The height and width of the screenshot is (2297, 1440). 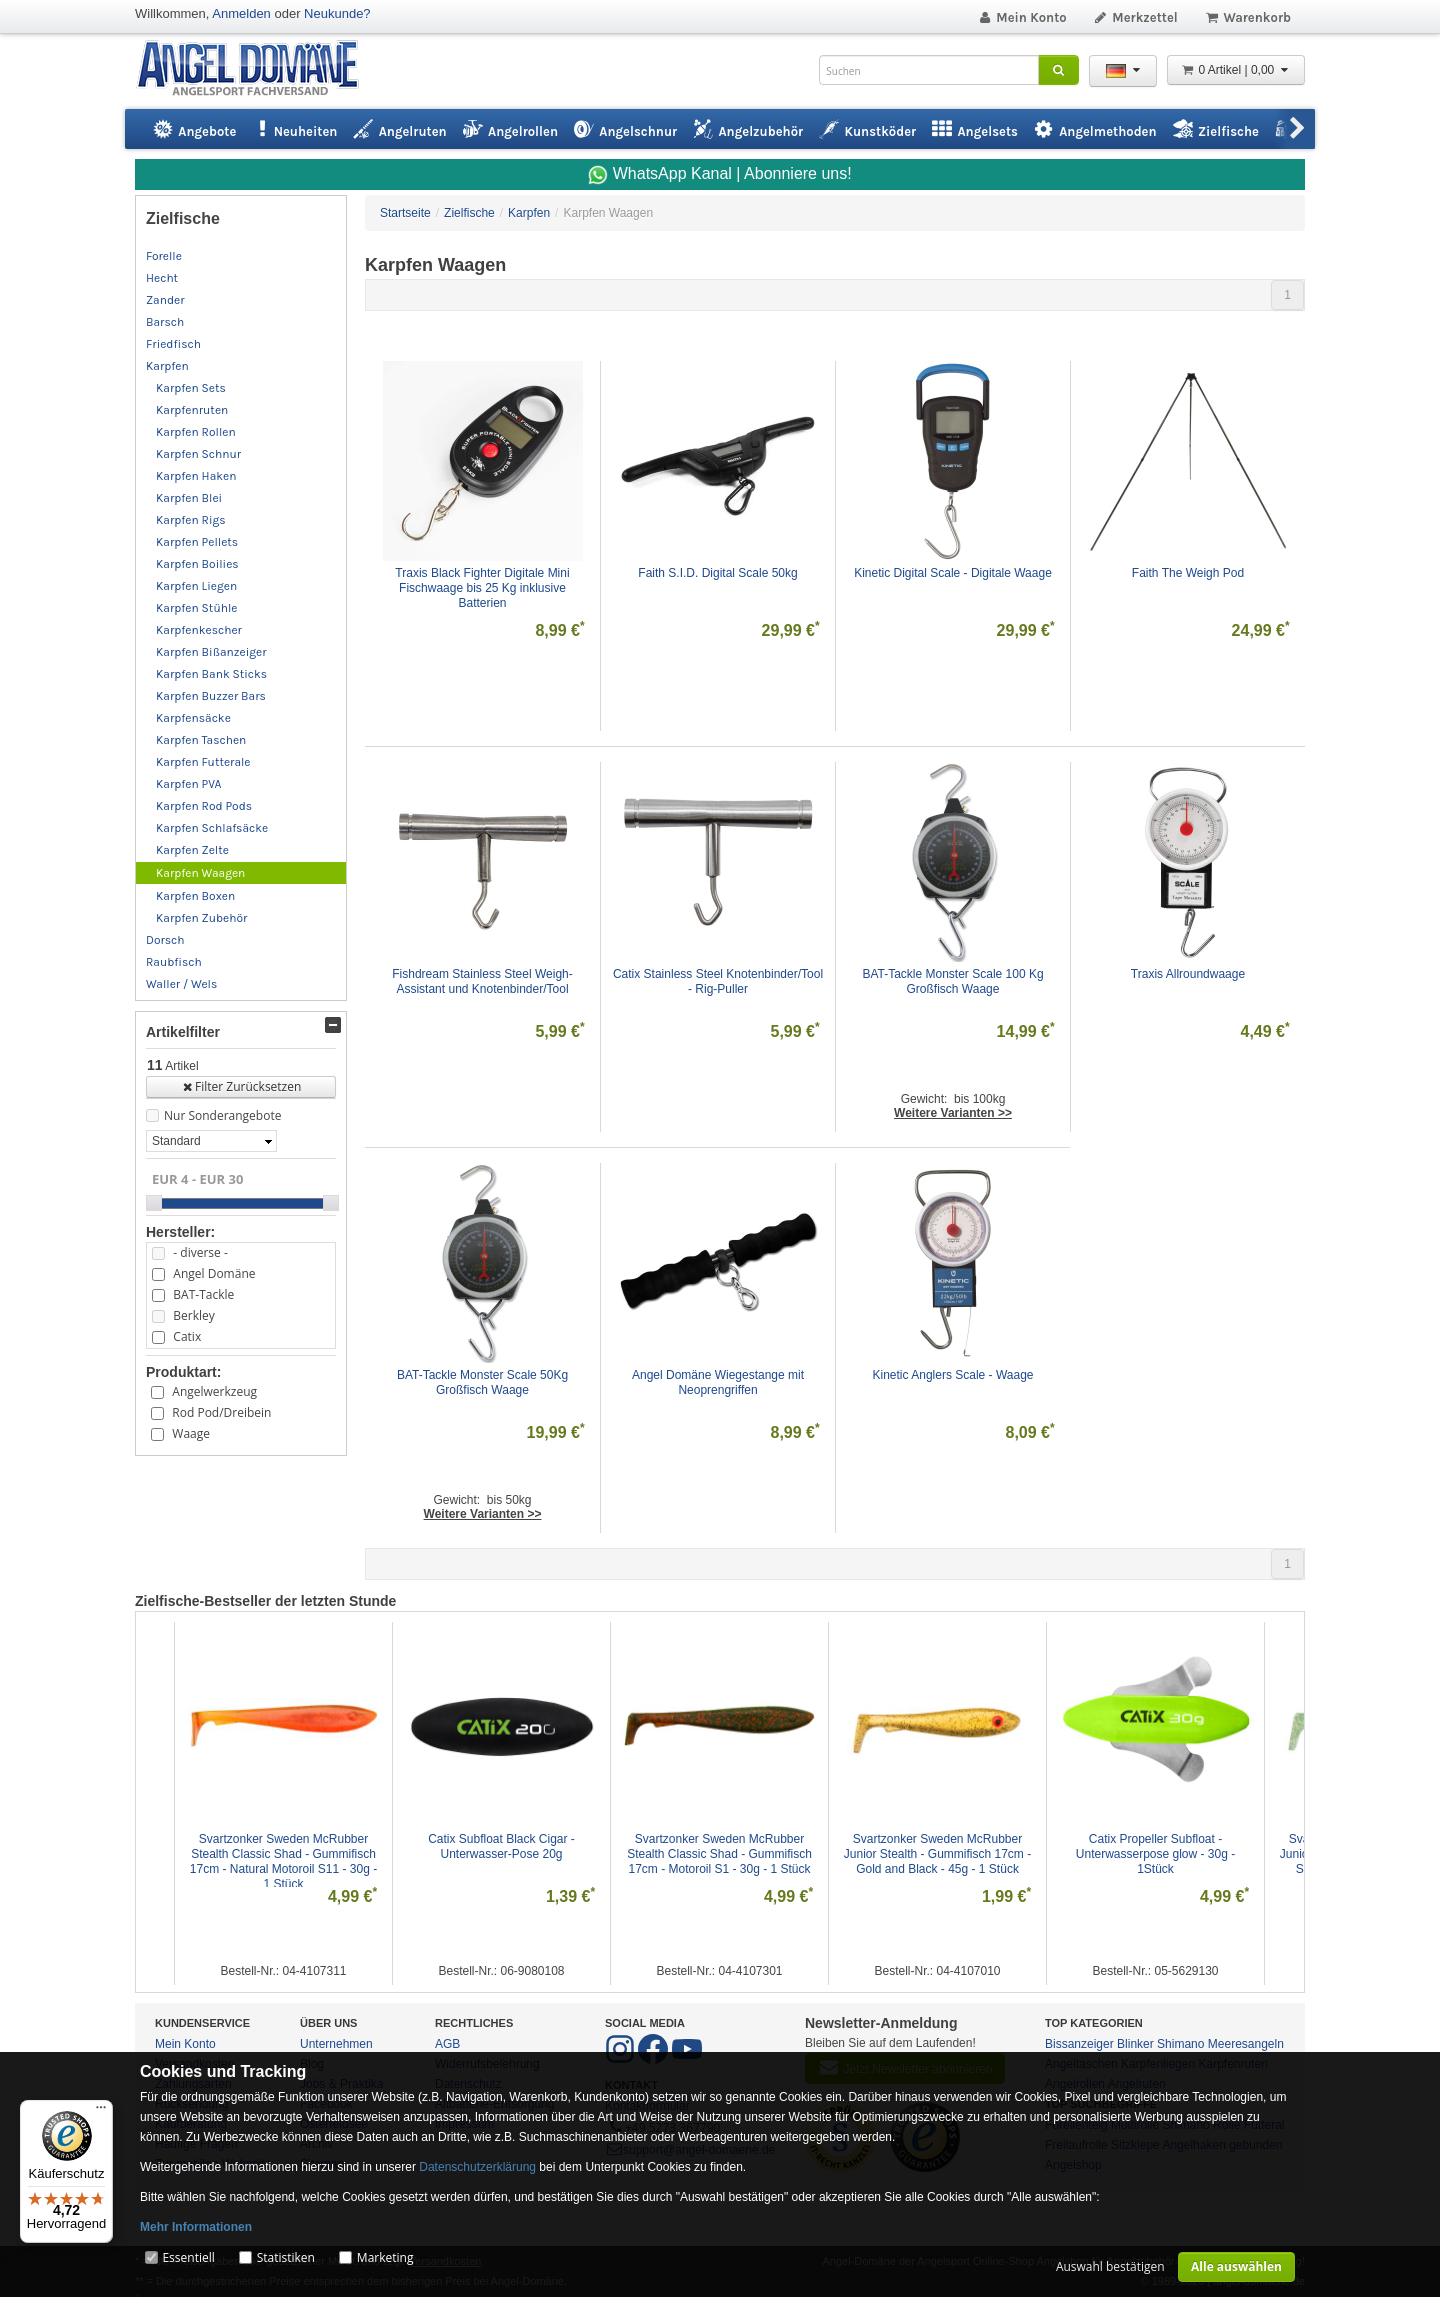 What do you see at coordinates (204, 806) in the screenshot?
I see `Karpfen Rod Pods` at bounding box center [204, 806].